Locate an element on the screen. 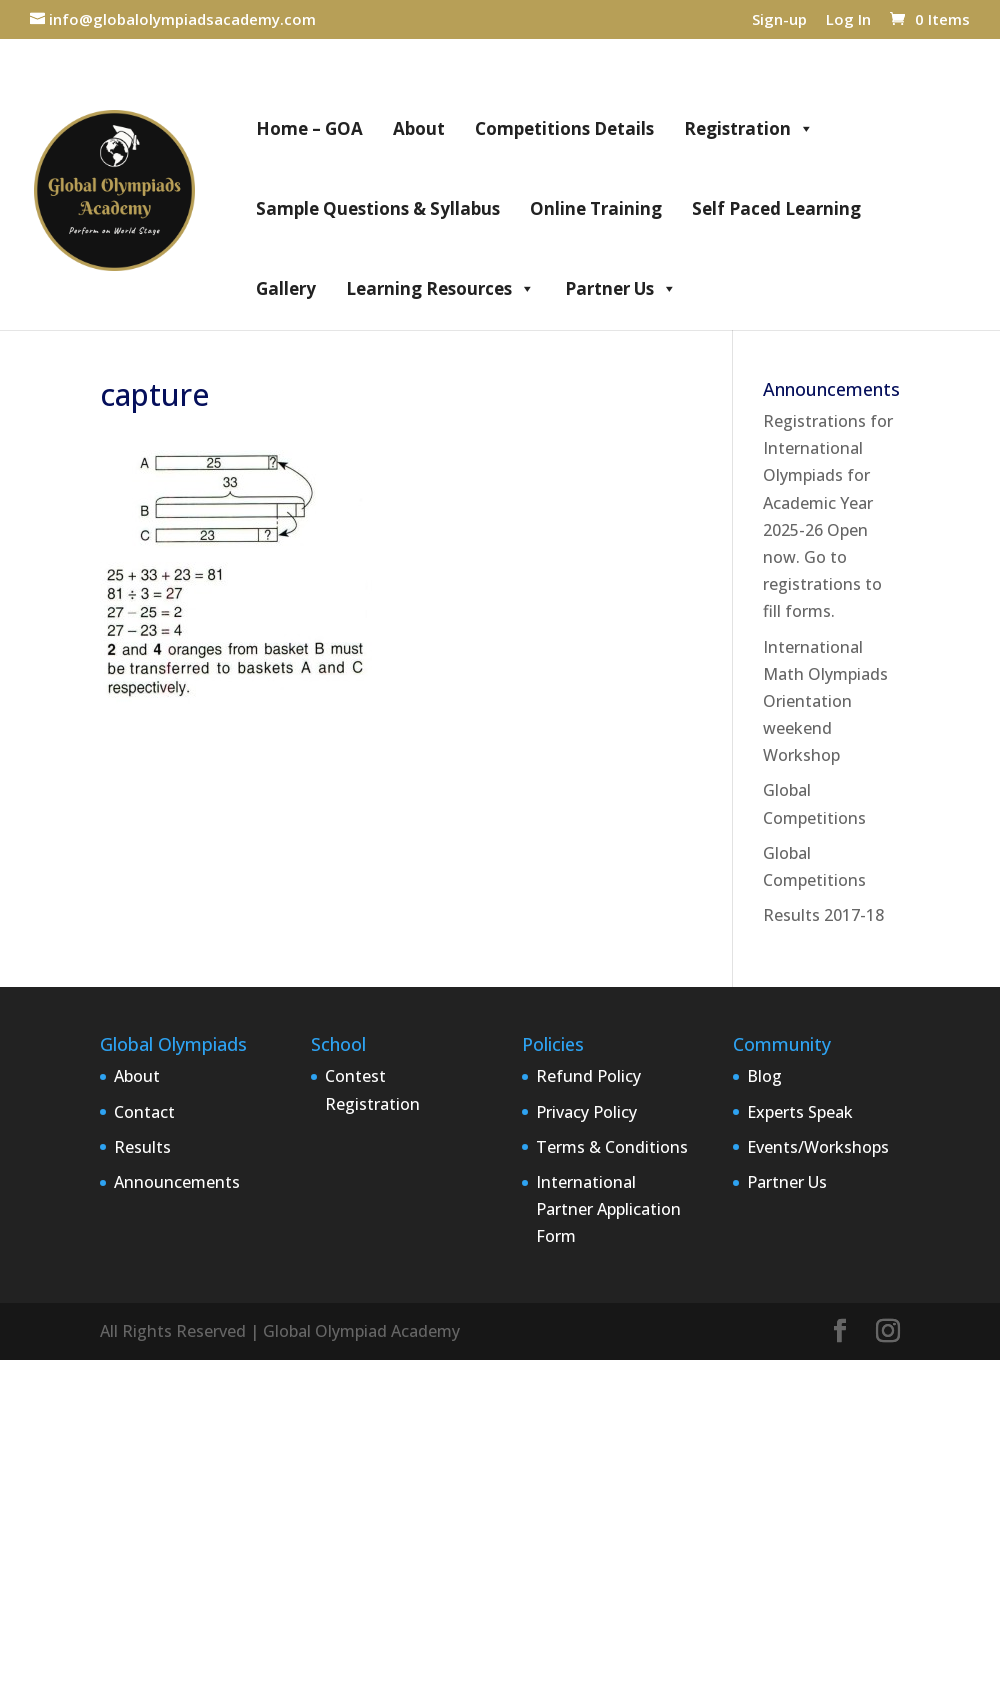 Image resolution: width=1000 pixels, height=1704 pixels. Competitions Details is located at coordinates (564, 128).